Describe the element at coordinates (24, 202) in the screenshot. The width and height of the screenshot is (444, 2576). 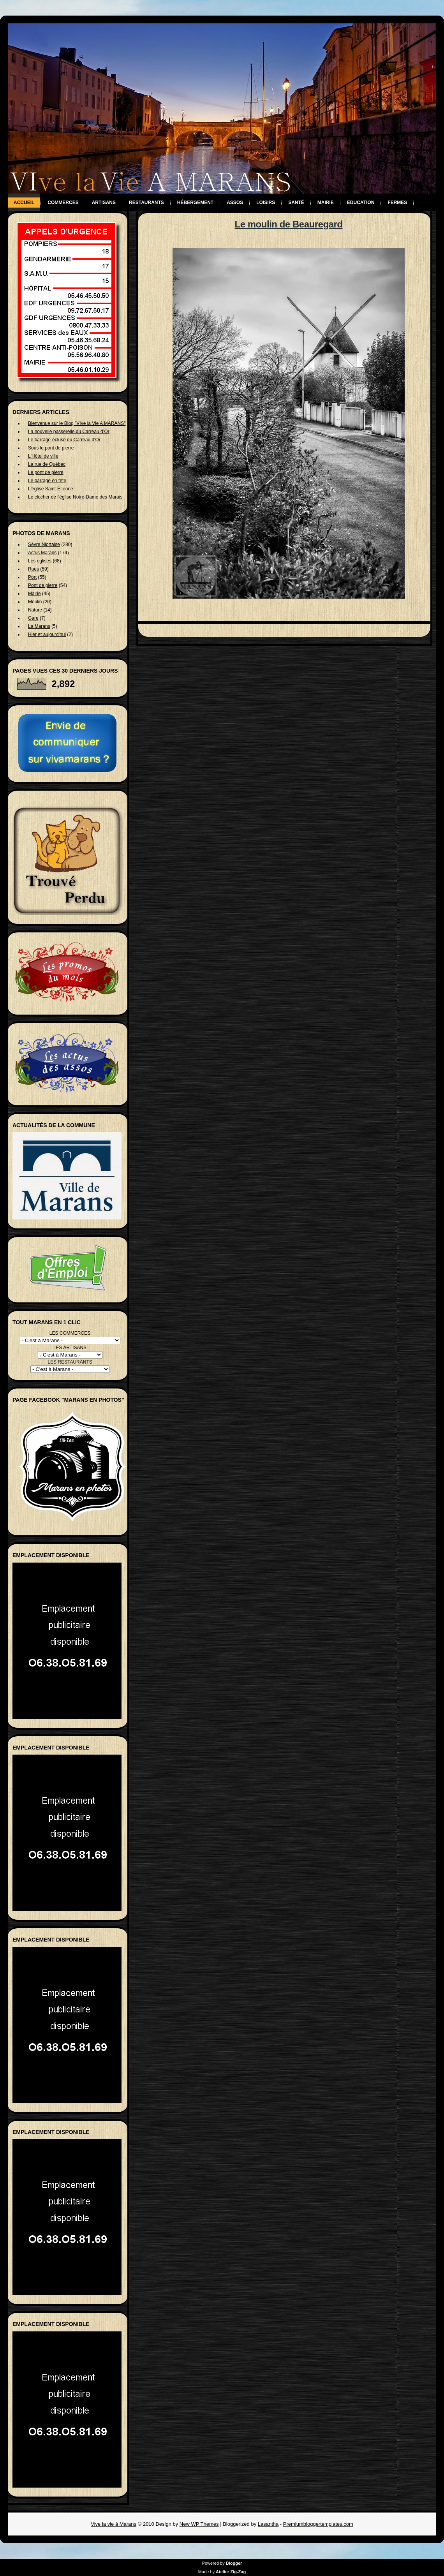
I see `Accueil` at that location.